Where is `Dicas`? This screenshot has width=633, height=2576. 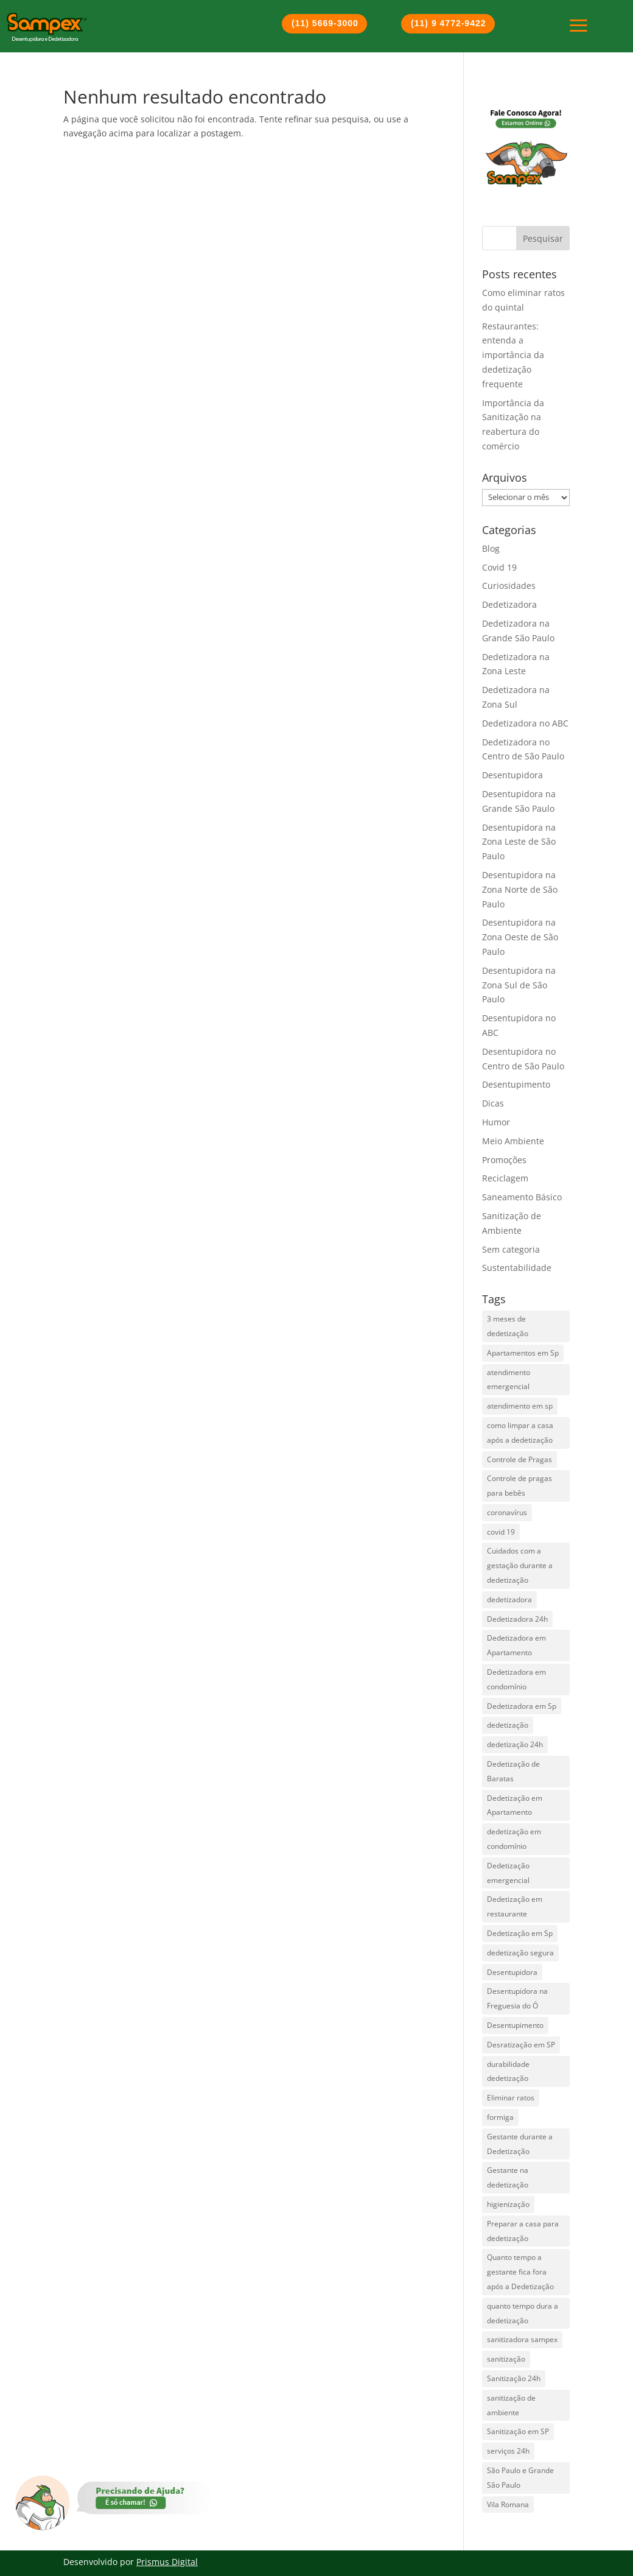 Dicas is located at coordinates (493, 1103).